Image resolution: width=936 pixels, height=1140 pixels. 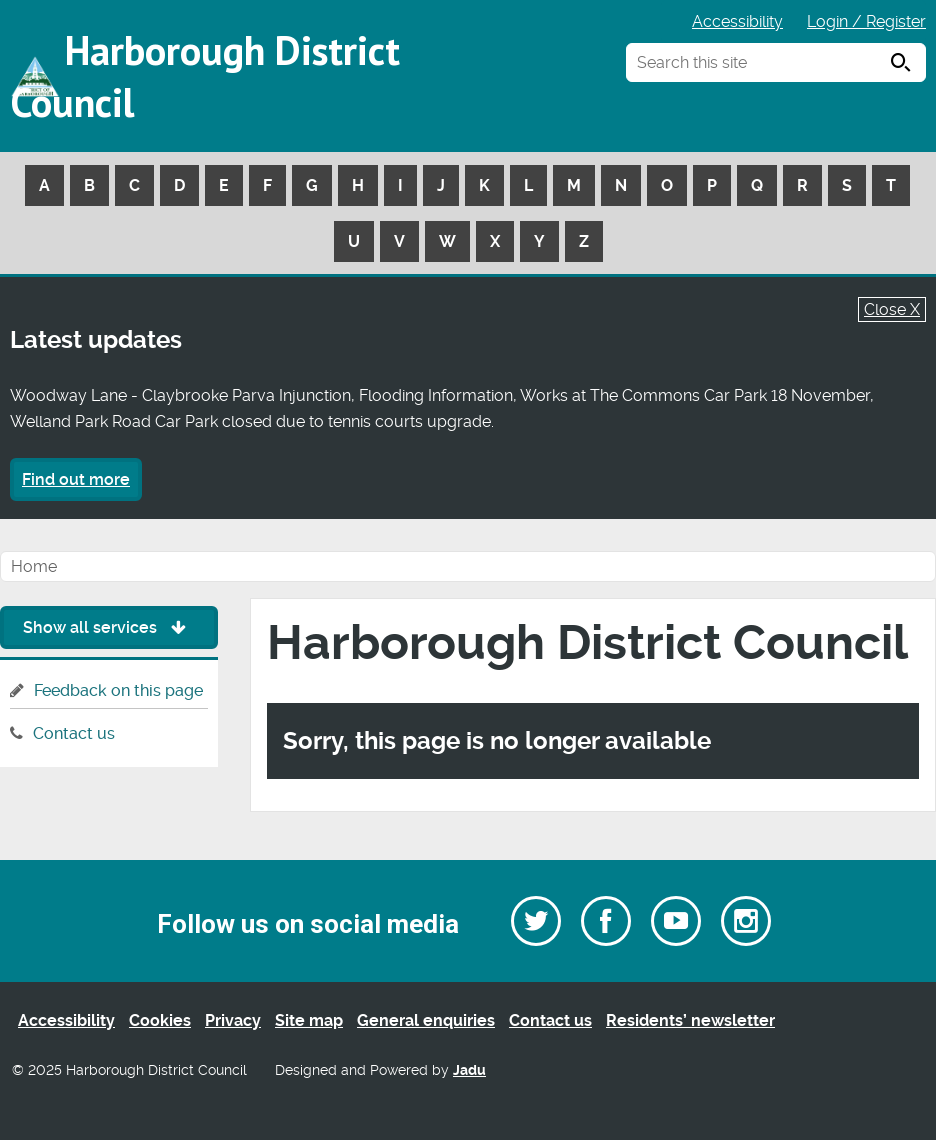 What do you see at coordinates (426, 1020) in the screenshot?
I see `General enquiries` at bounding box center [426, 1020].